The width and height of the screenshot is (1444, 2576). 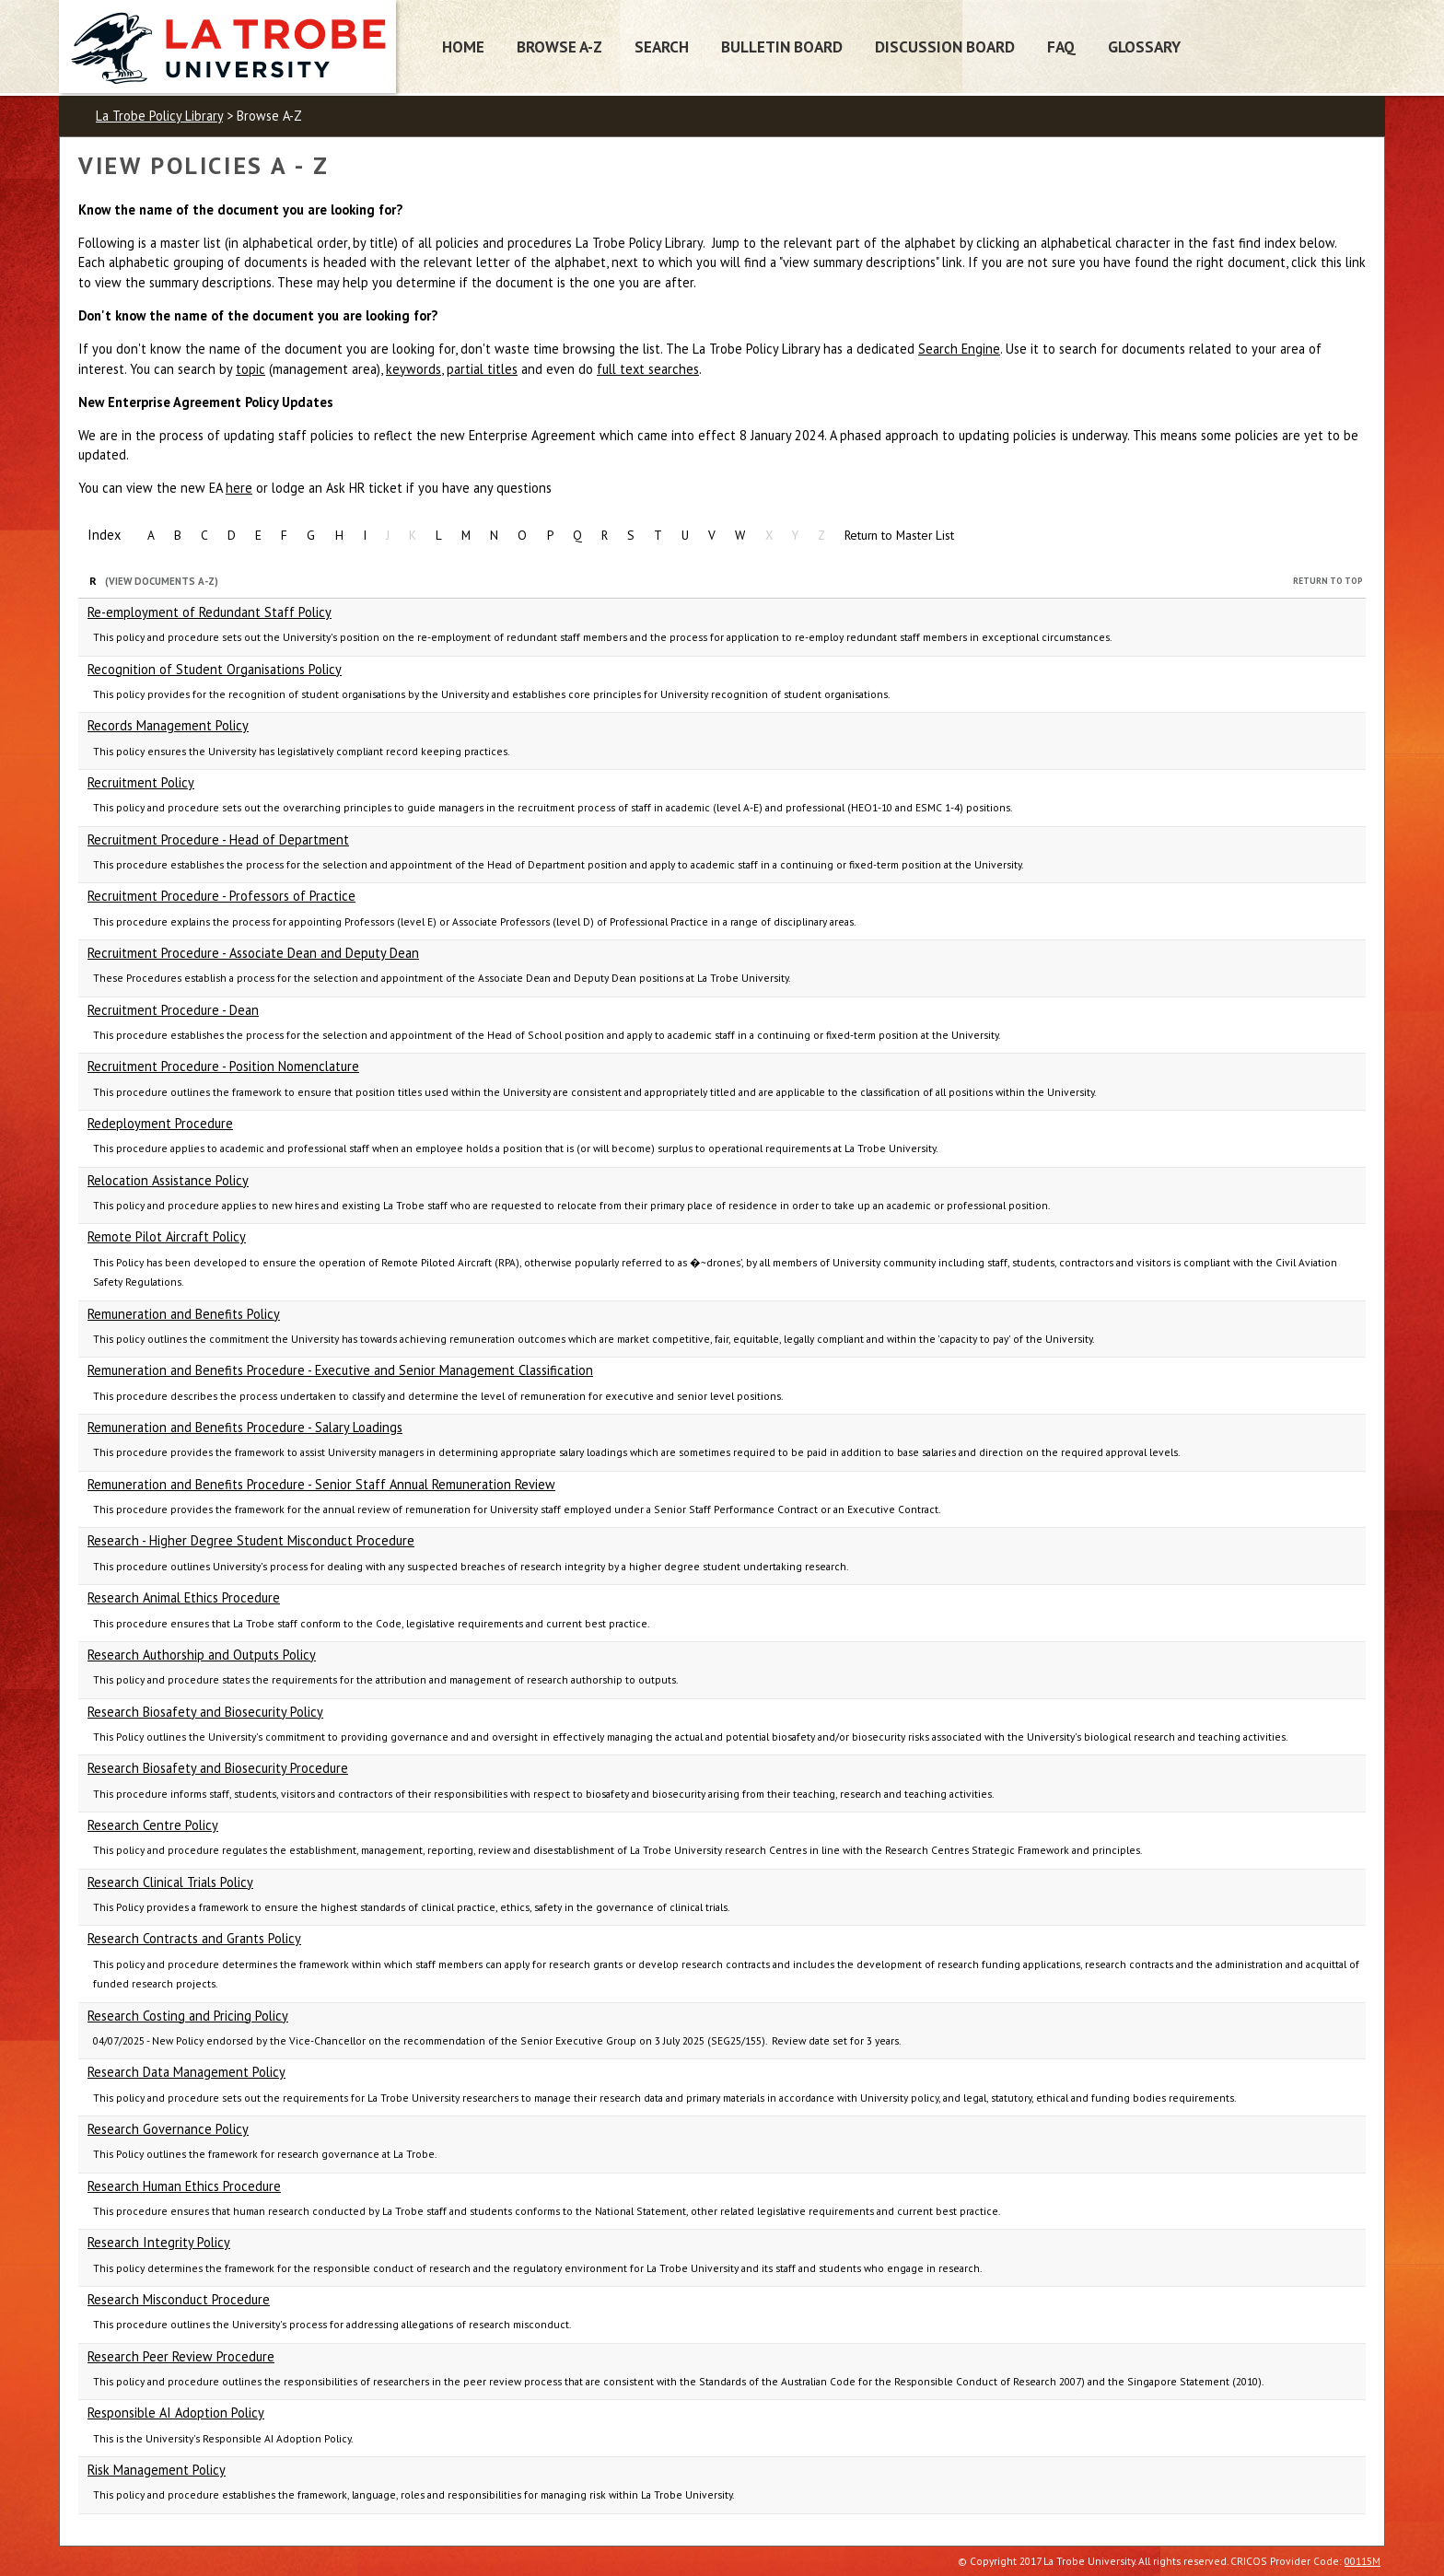 What do you see at coordinates (899, 535) in the screenshot?
I see `Return to Master List` at bounding box center [899, 535].